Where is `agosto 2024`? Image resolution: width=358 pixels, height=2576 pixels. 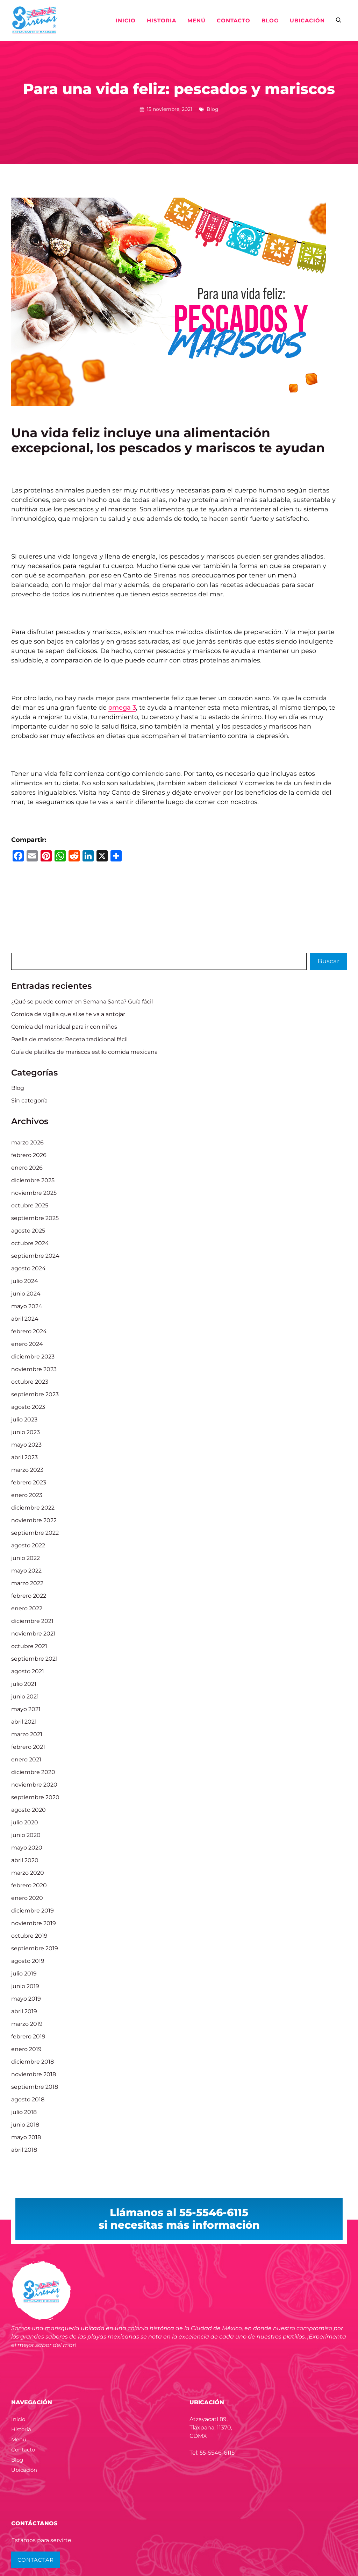
agosto 2024 is located at coordinates (28, 1268).